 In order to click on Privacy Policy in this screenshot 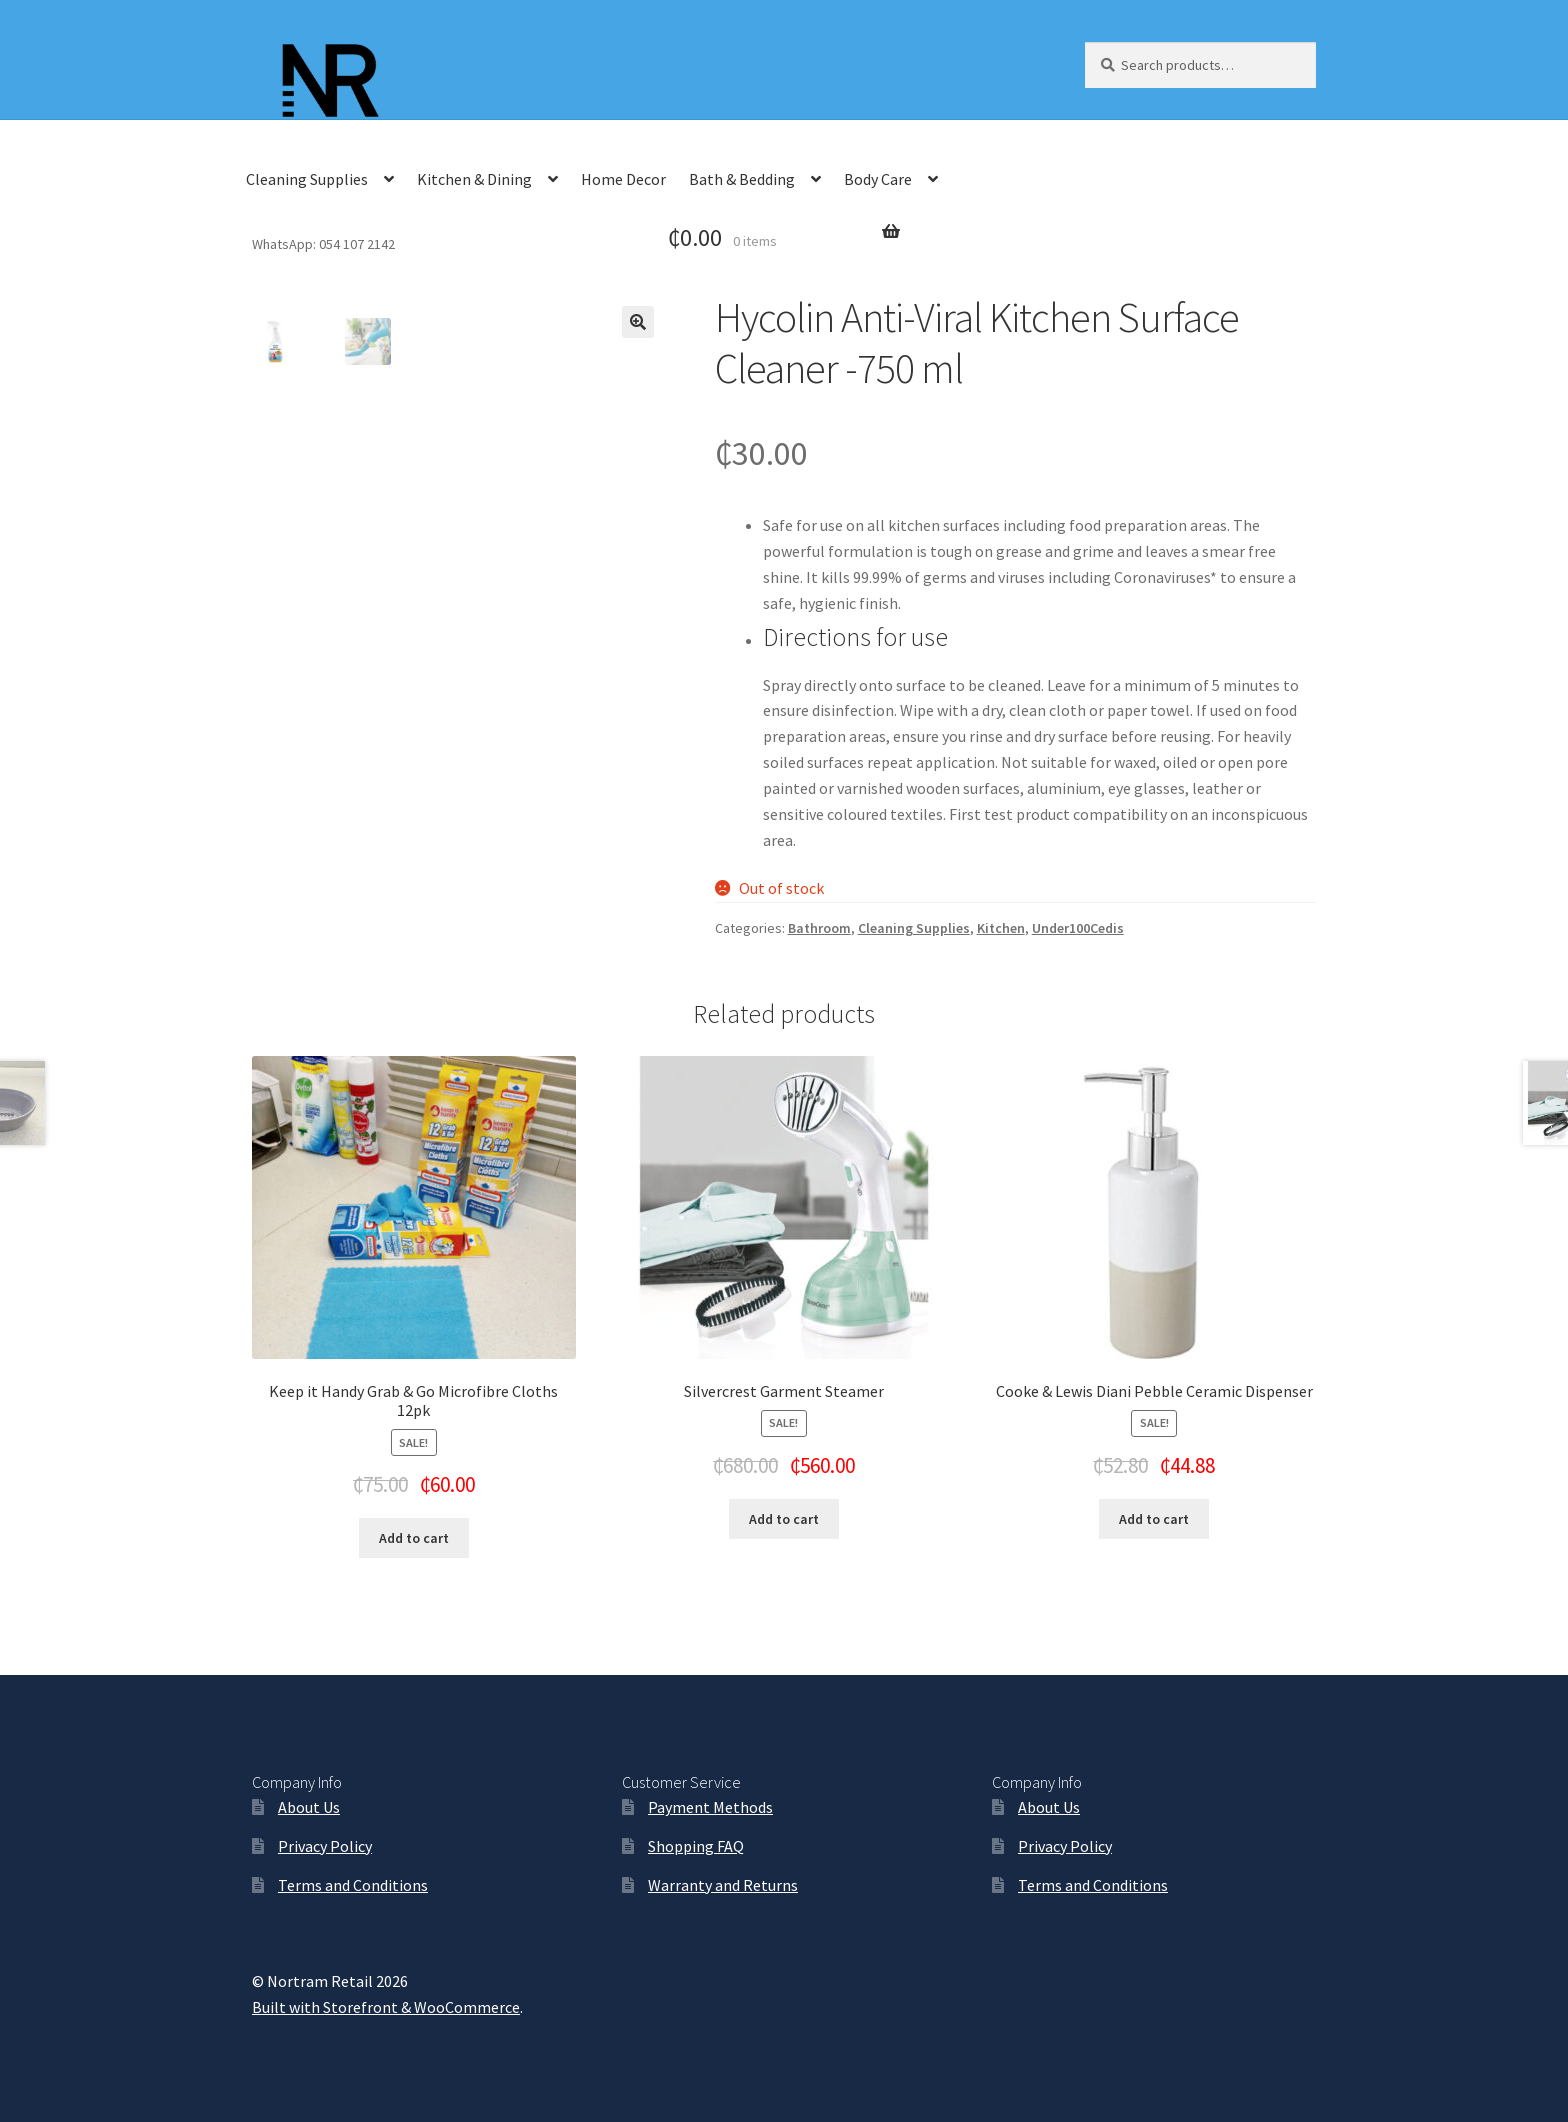, I will do `click(325, 1846)`.